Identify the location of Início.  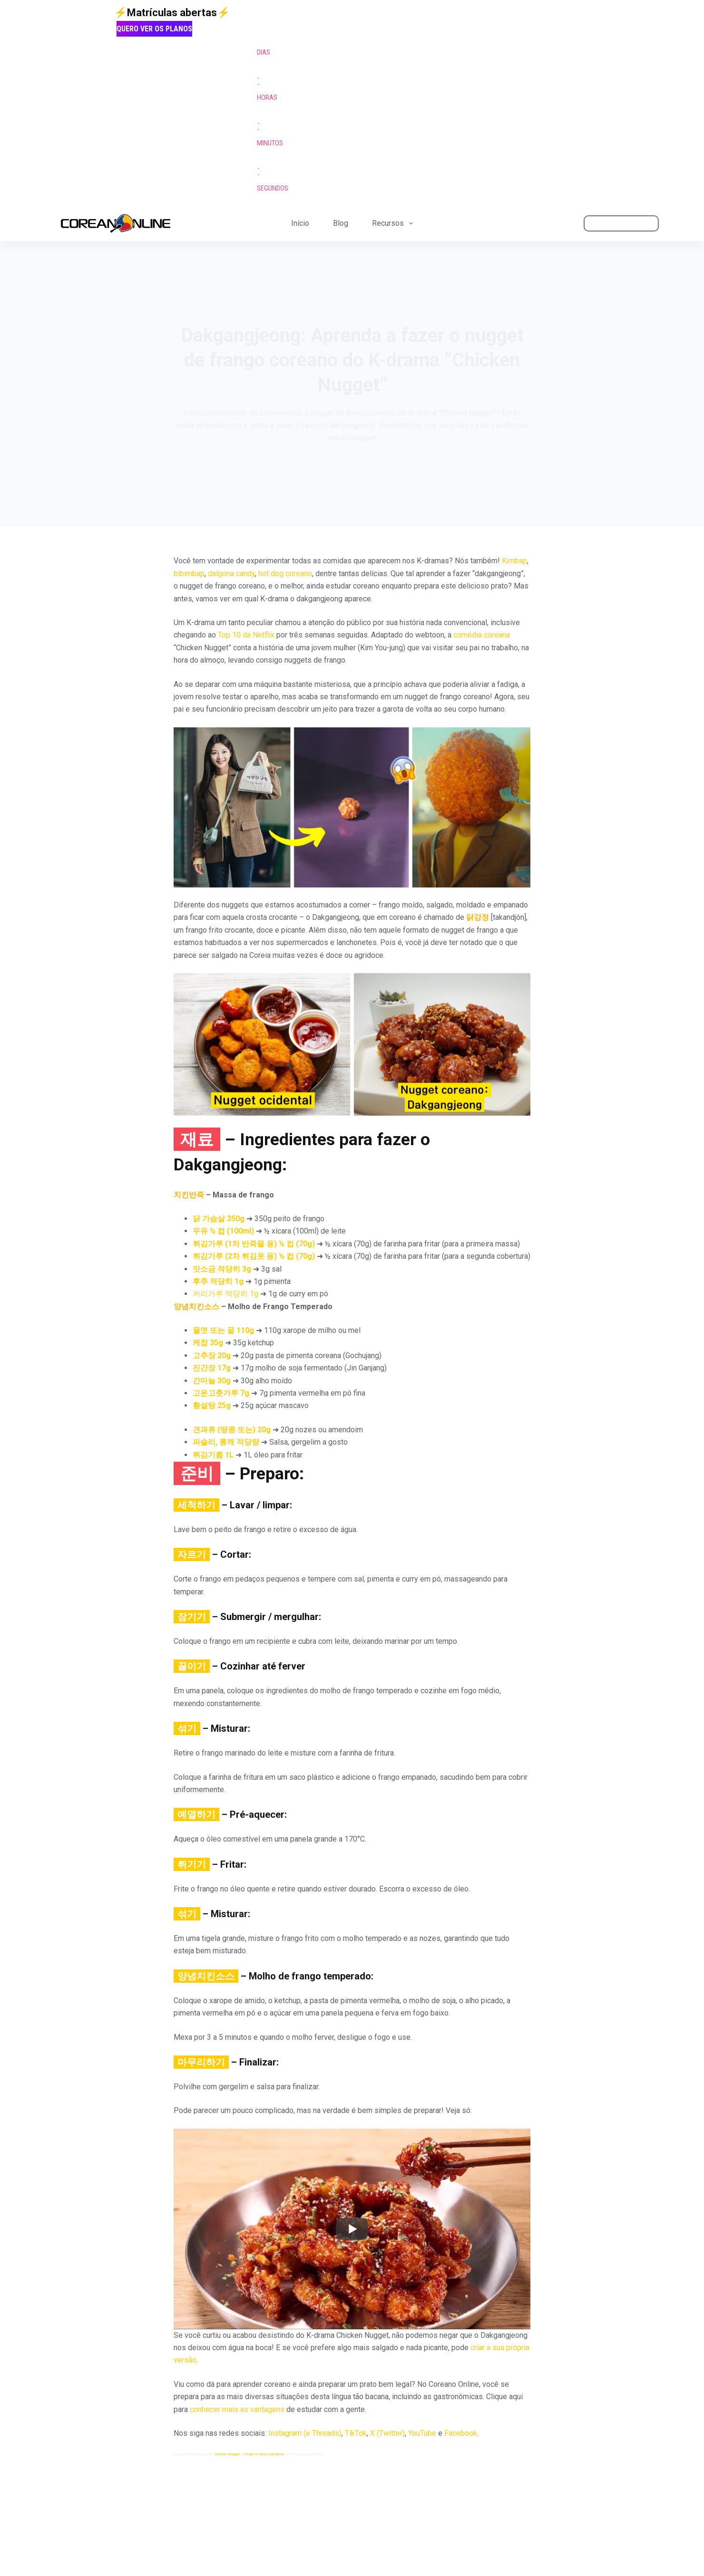
(300, 223).